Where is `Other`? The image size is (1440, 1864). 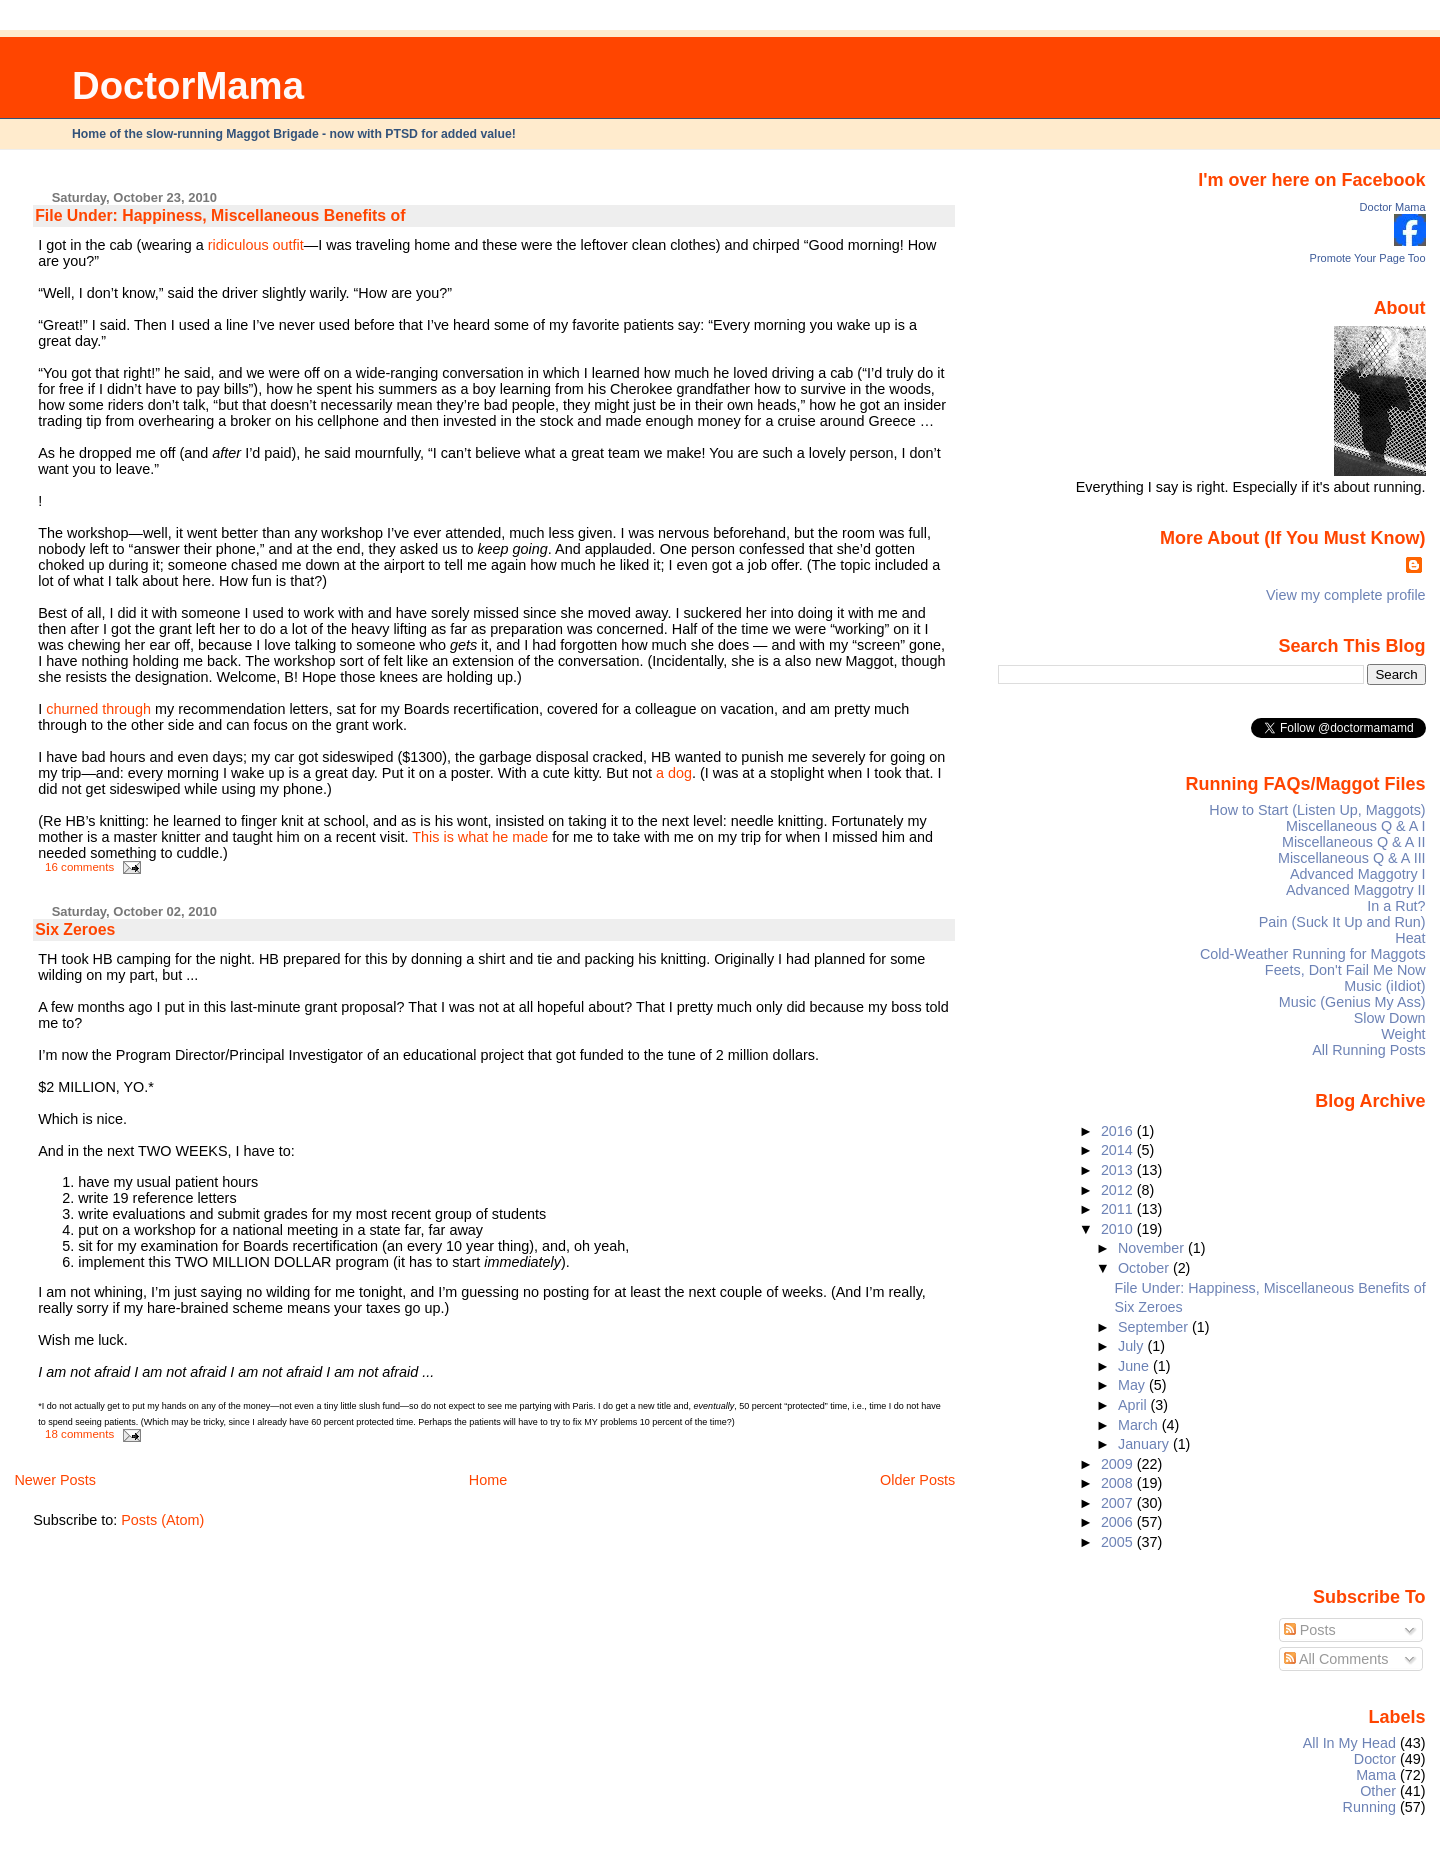 Other is located at coordinates (1378, 1791).